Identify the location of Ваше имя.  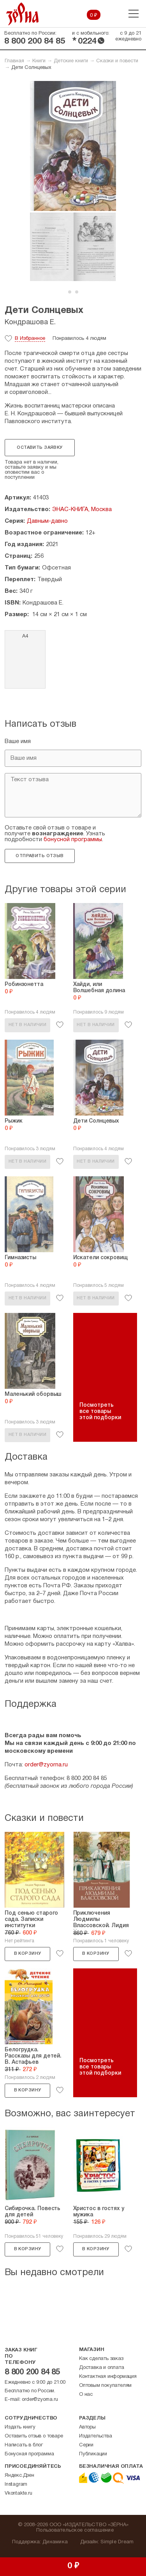
(18, 741).